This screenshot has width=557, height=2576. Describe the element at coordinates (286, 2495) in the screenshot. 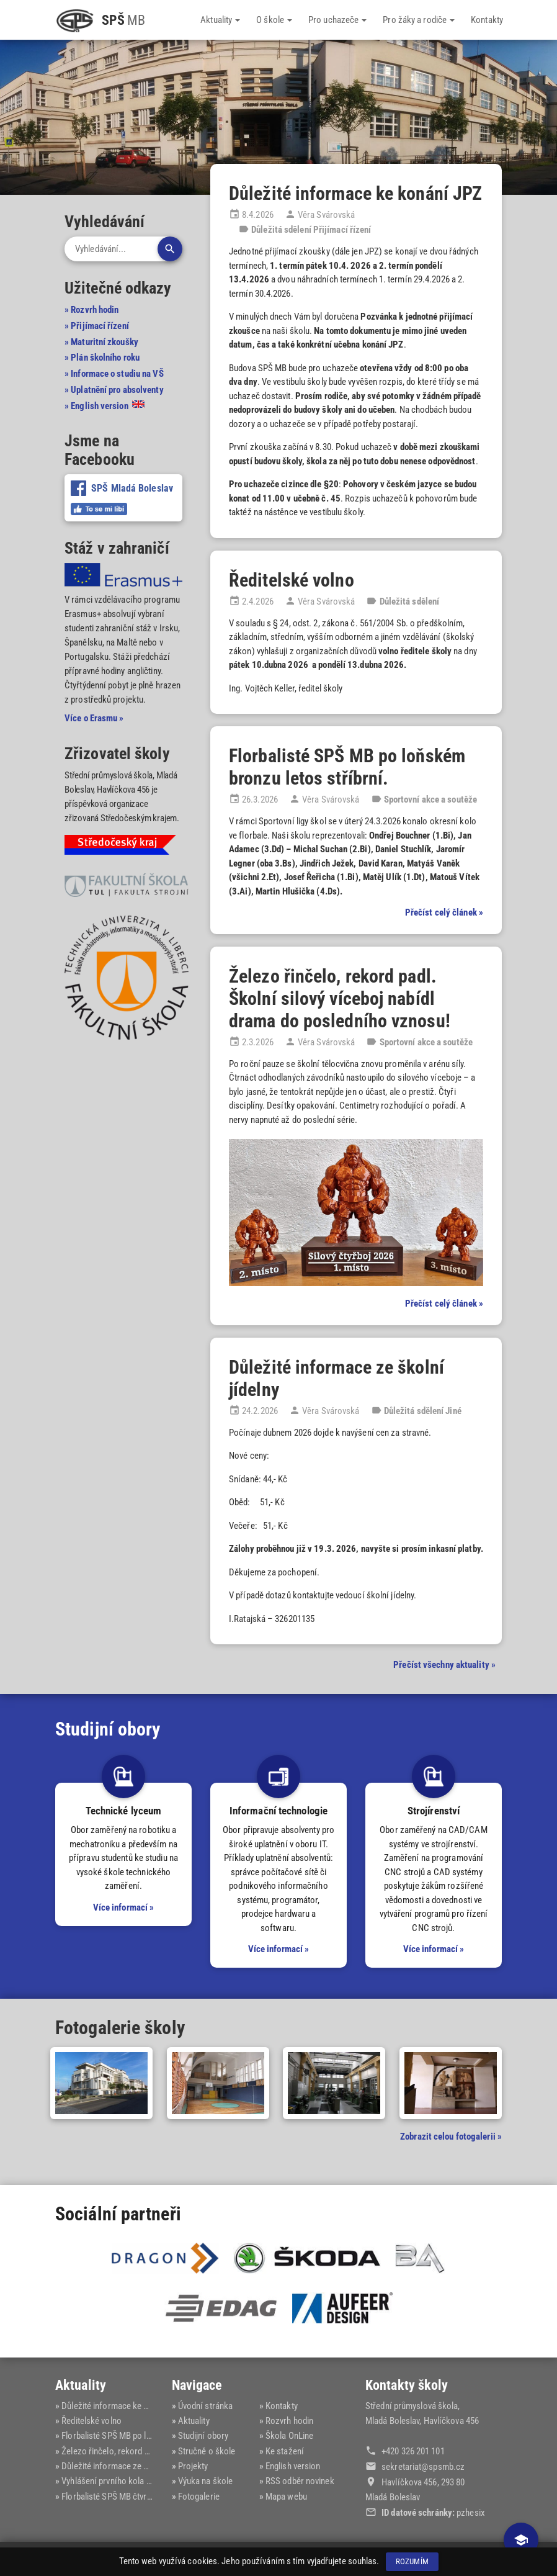

I see `Mapa webu` at that location.